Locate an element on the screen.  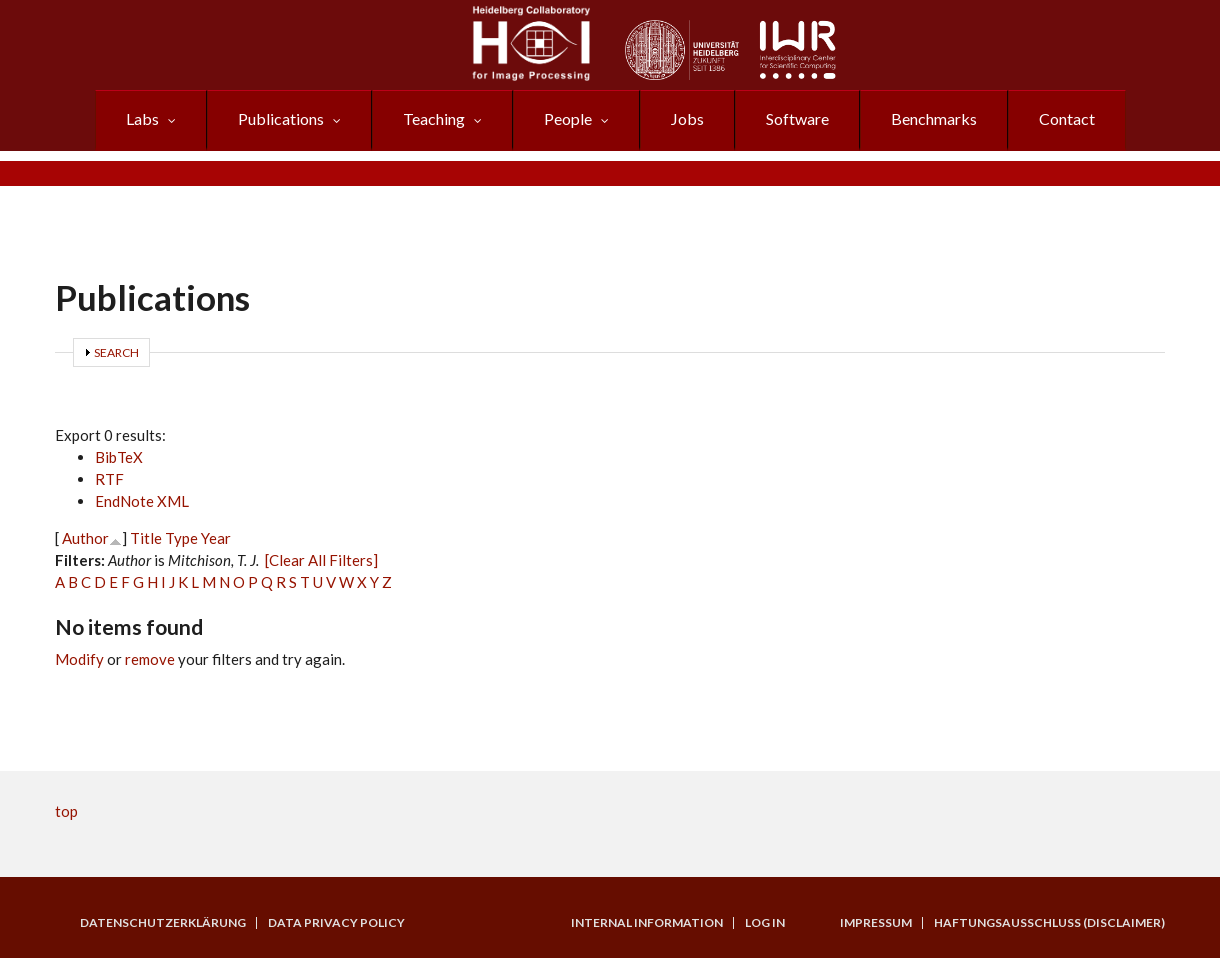
Data Privacy Policy is located at coordinates (336, 923).